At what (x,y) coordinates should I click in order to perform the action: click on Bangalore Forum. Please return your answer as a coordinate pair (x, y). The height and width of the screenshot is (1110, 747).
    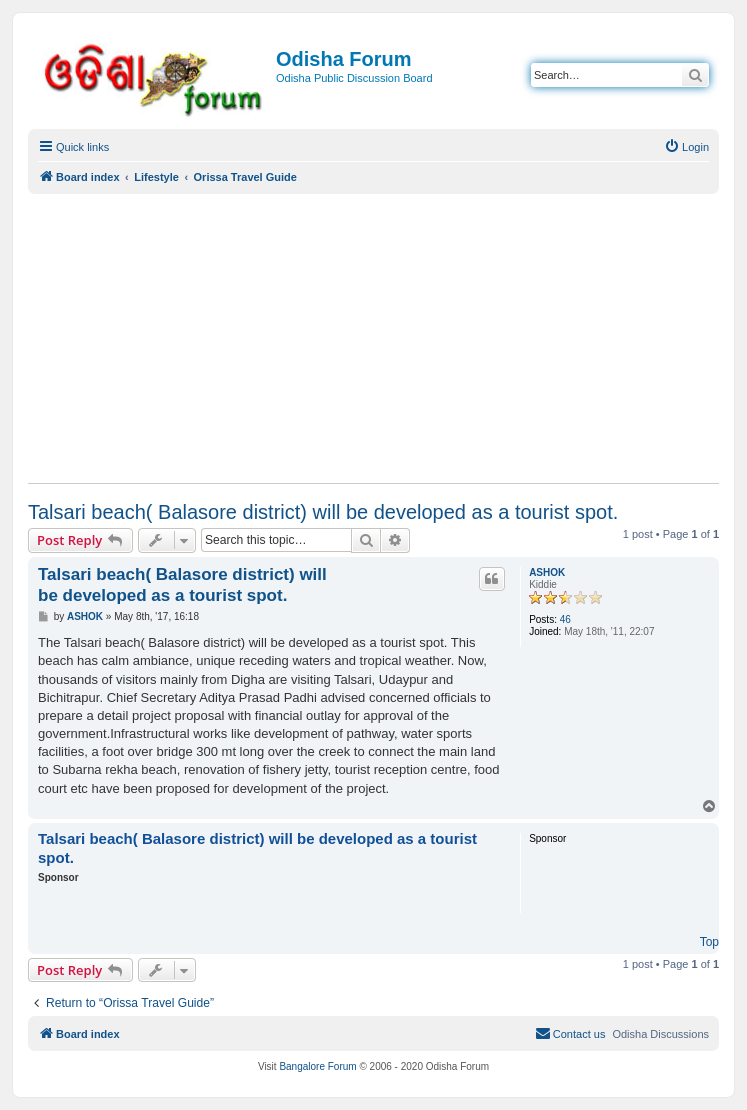
    Looking at the image, I should click on (317, 1066).